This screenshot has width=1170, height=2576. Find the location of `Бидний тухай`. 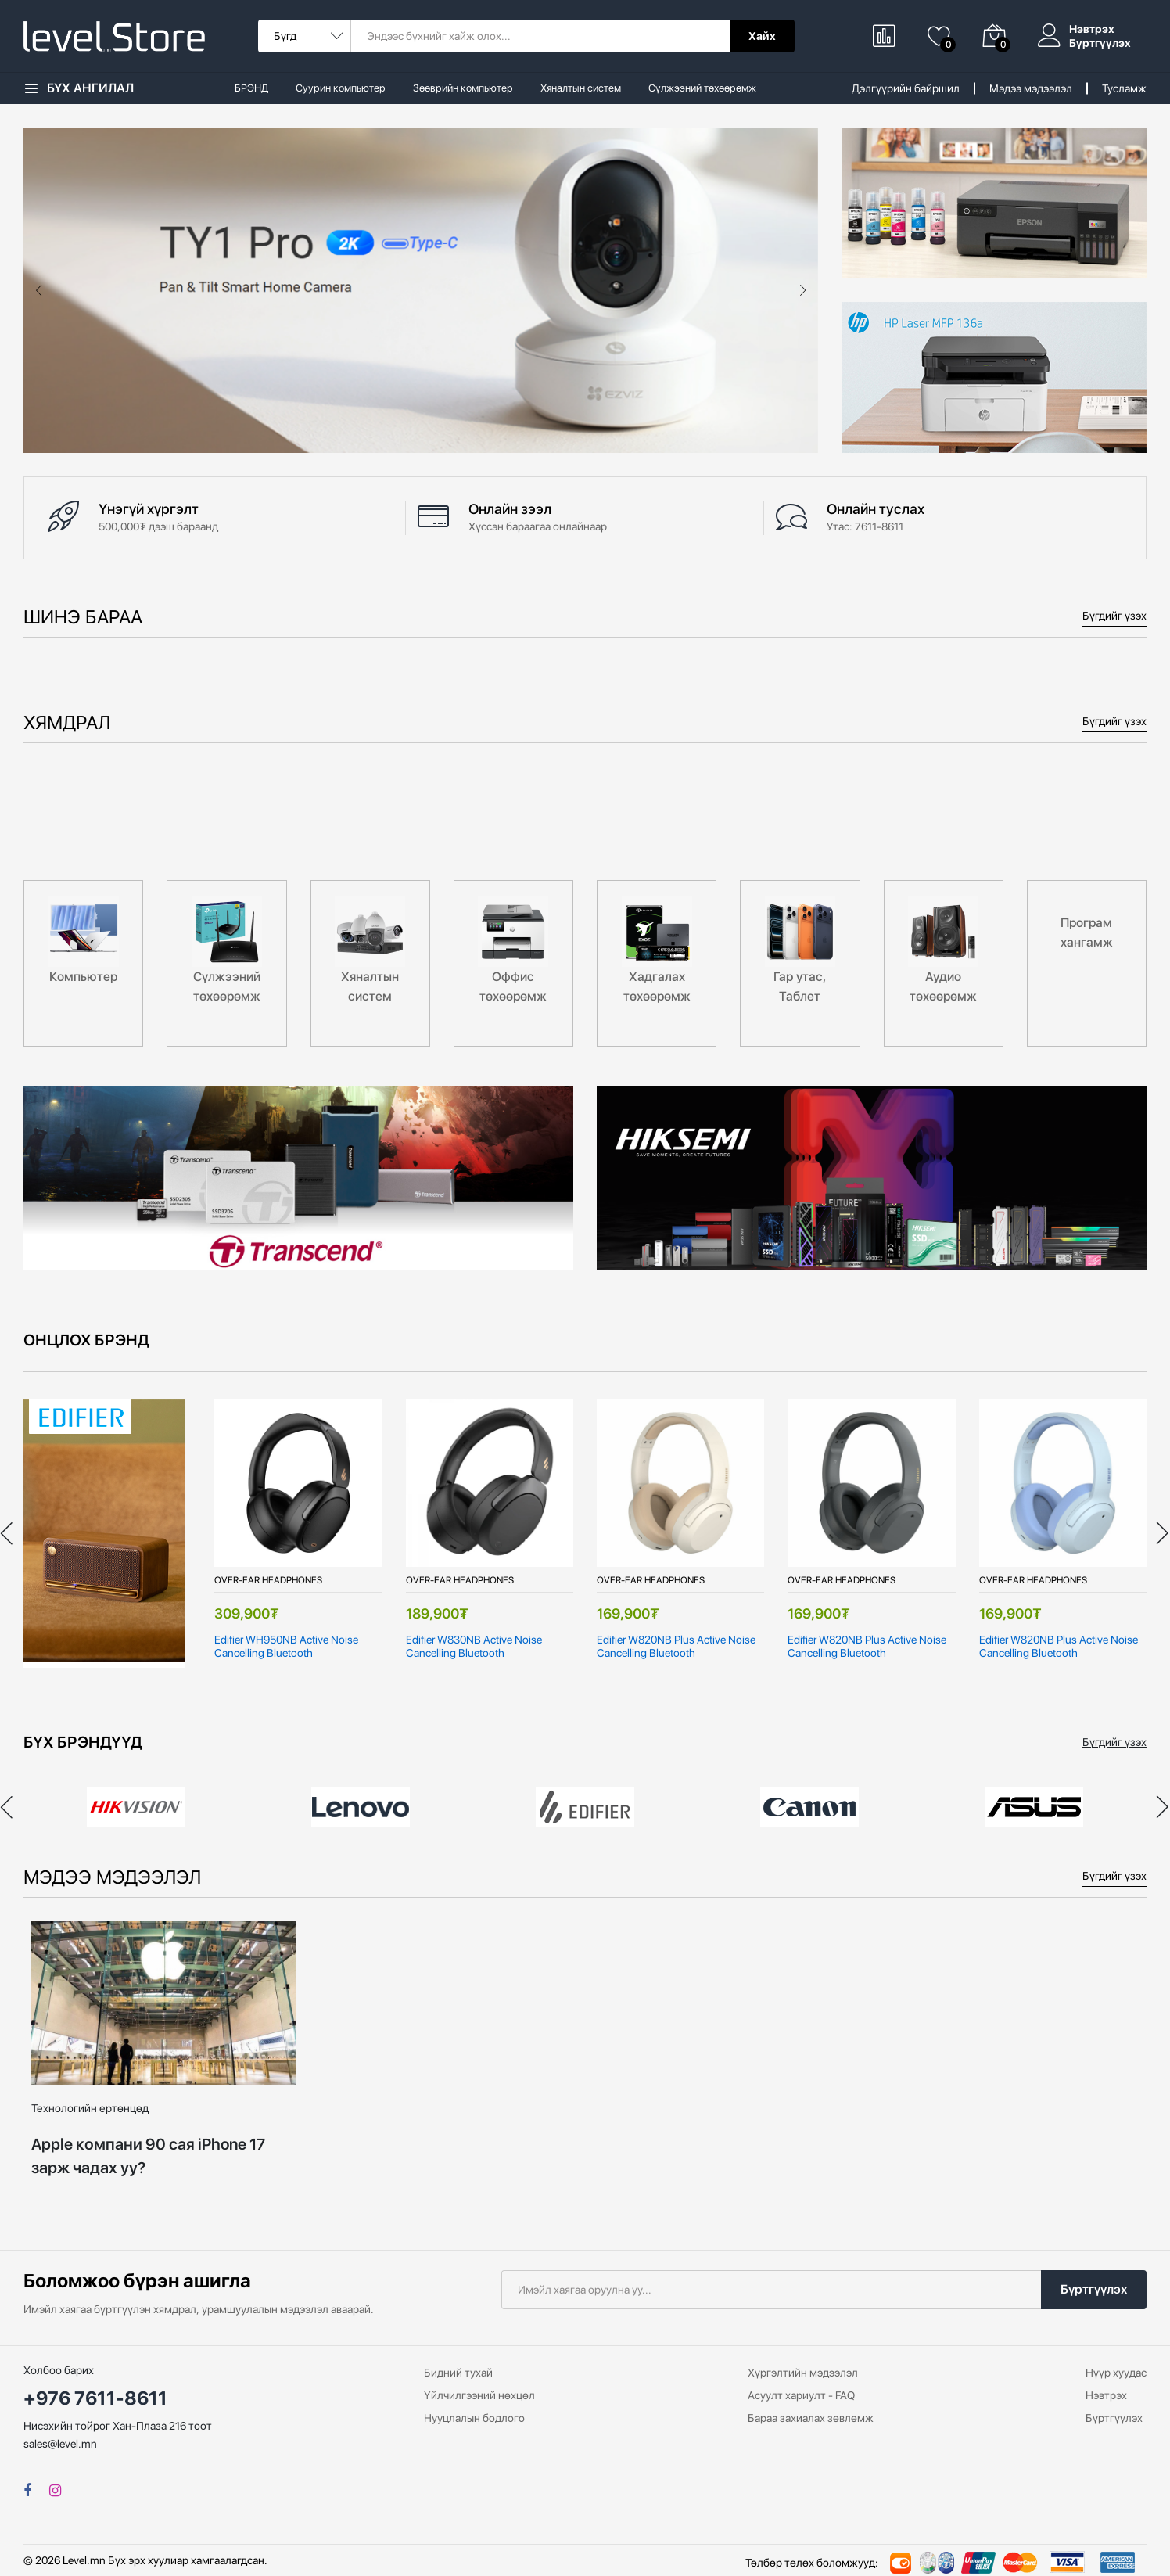

Бидний тухай is located at coordinates (458, 2372).